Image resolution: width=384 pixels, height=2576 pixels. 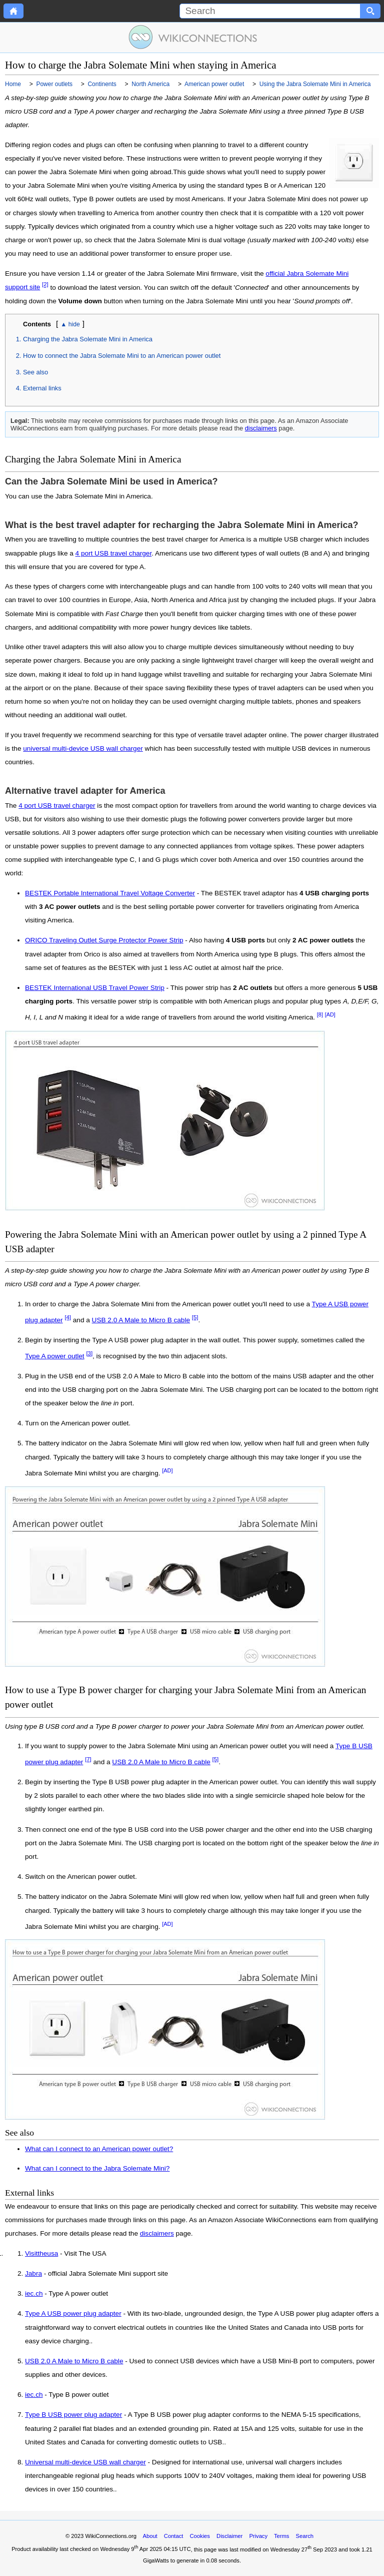 What do you see at coordinates (94, 987) in the screenshot?
I see `BESTEK International USB Travel Power Strip` at bounding box center [94, 987].